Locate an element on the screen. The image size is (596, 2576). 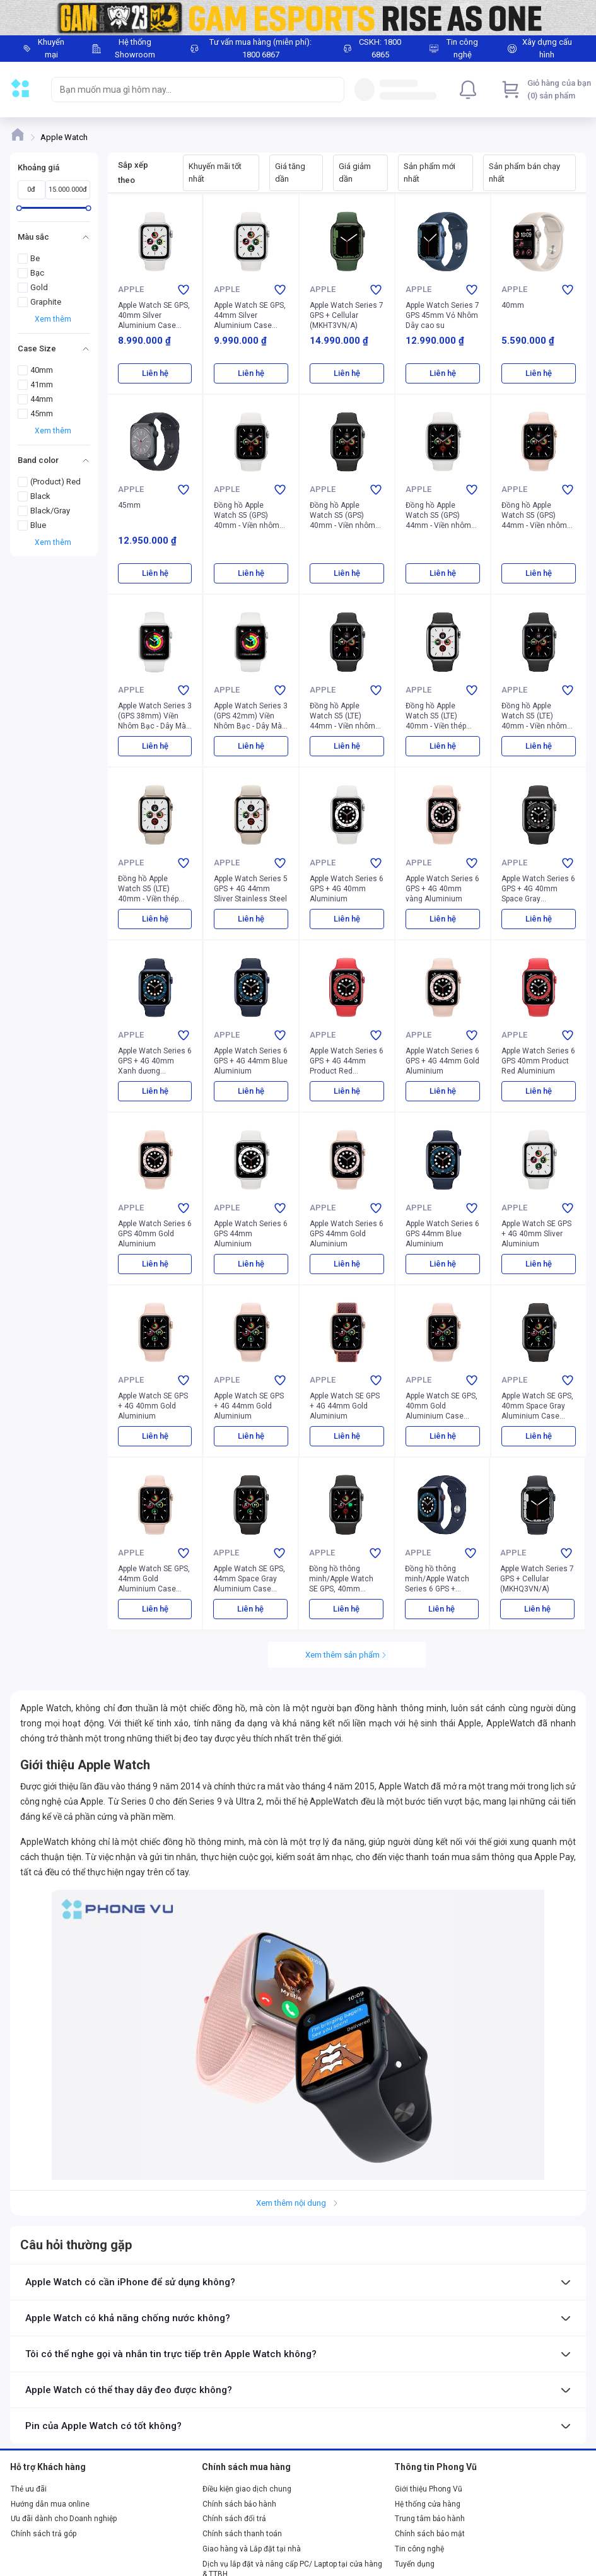
Hệ thống cửa hàng is located at coordinates (427, 2504).